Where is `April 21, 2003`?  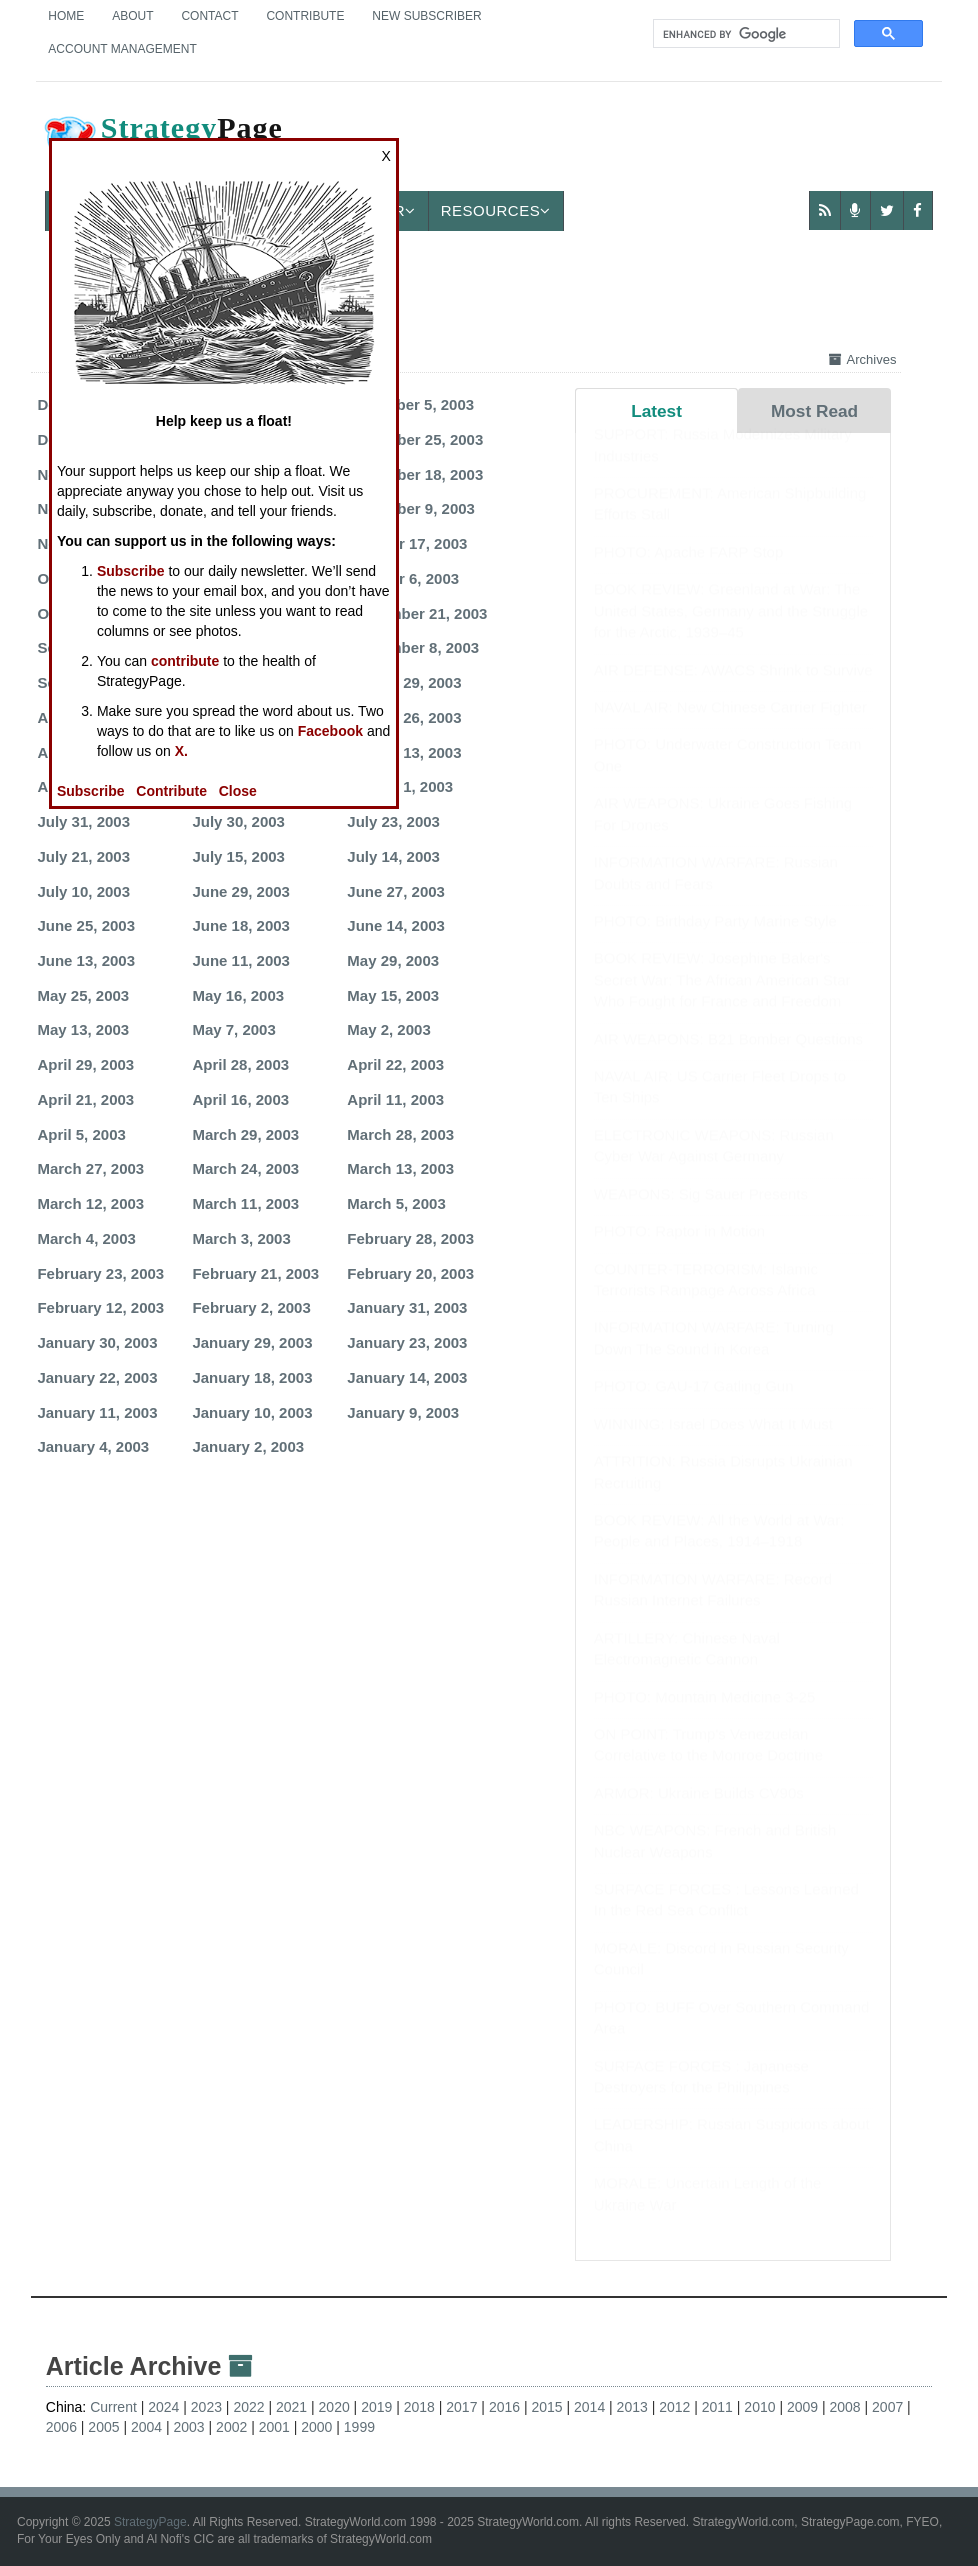 April 21, 2003 is located at coordinates (85, 1099).